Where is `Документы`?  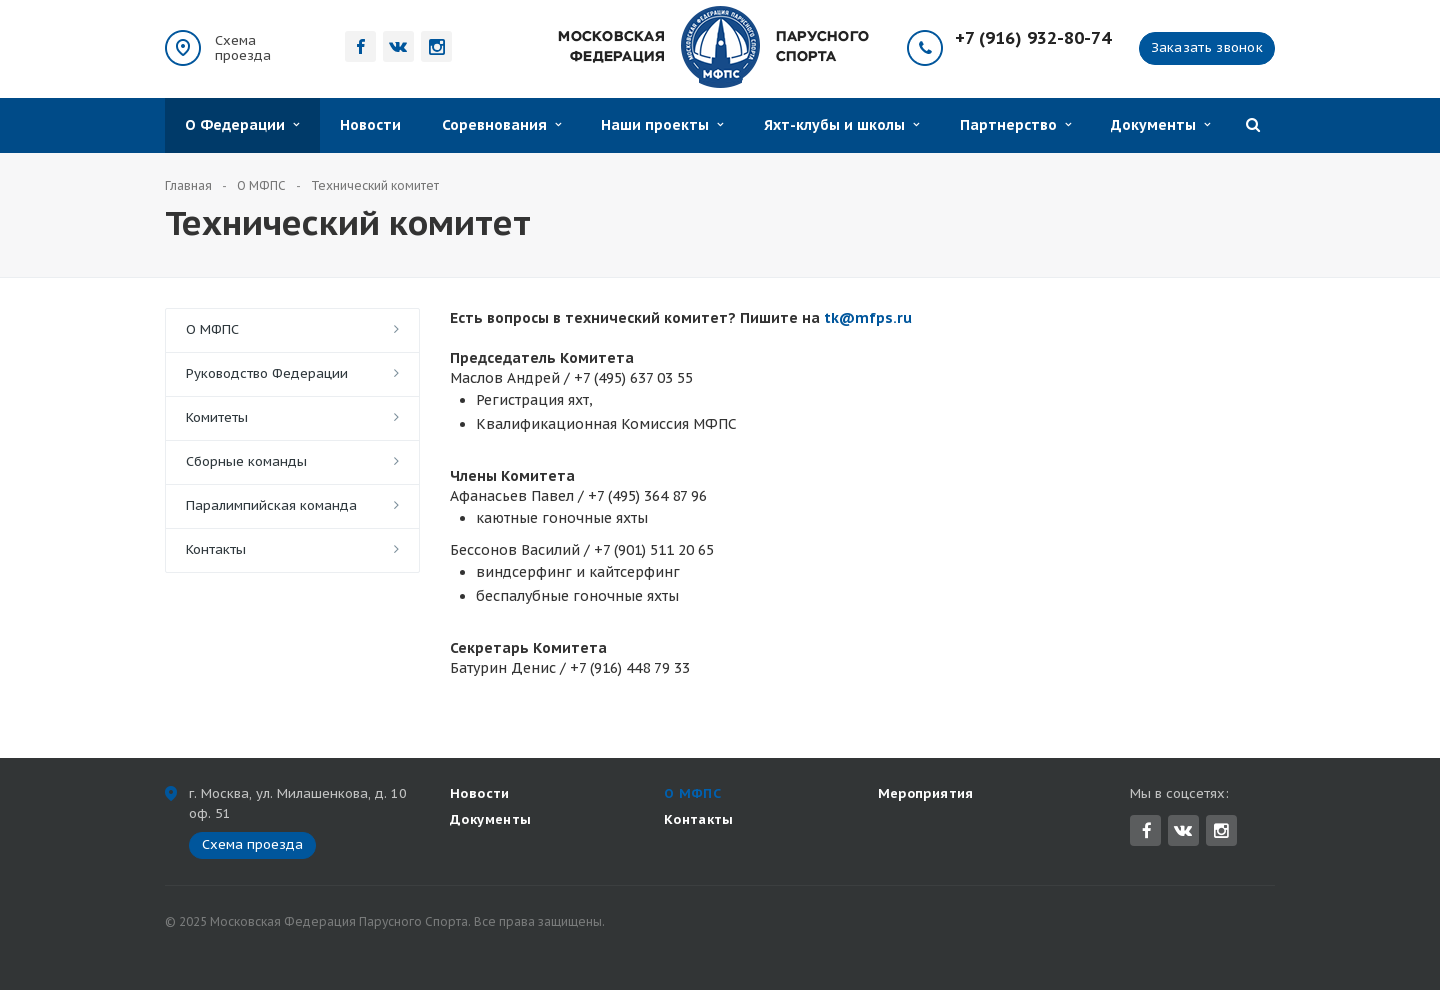 Документы is located at coordinates (1160, 125).